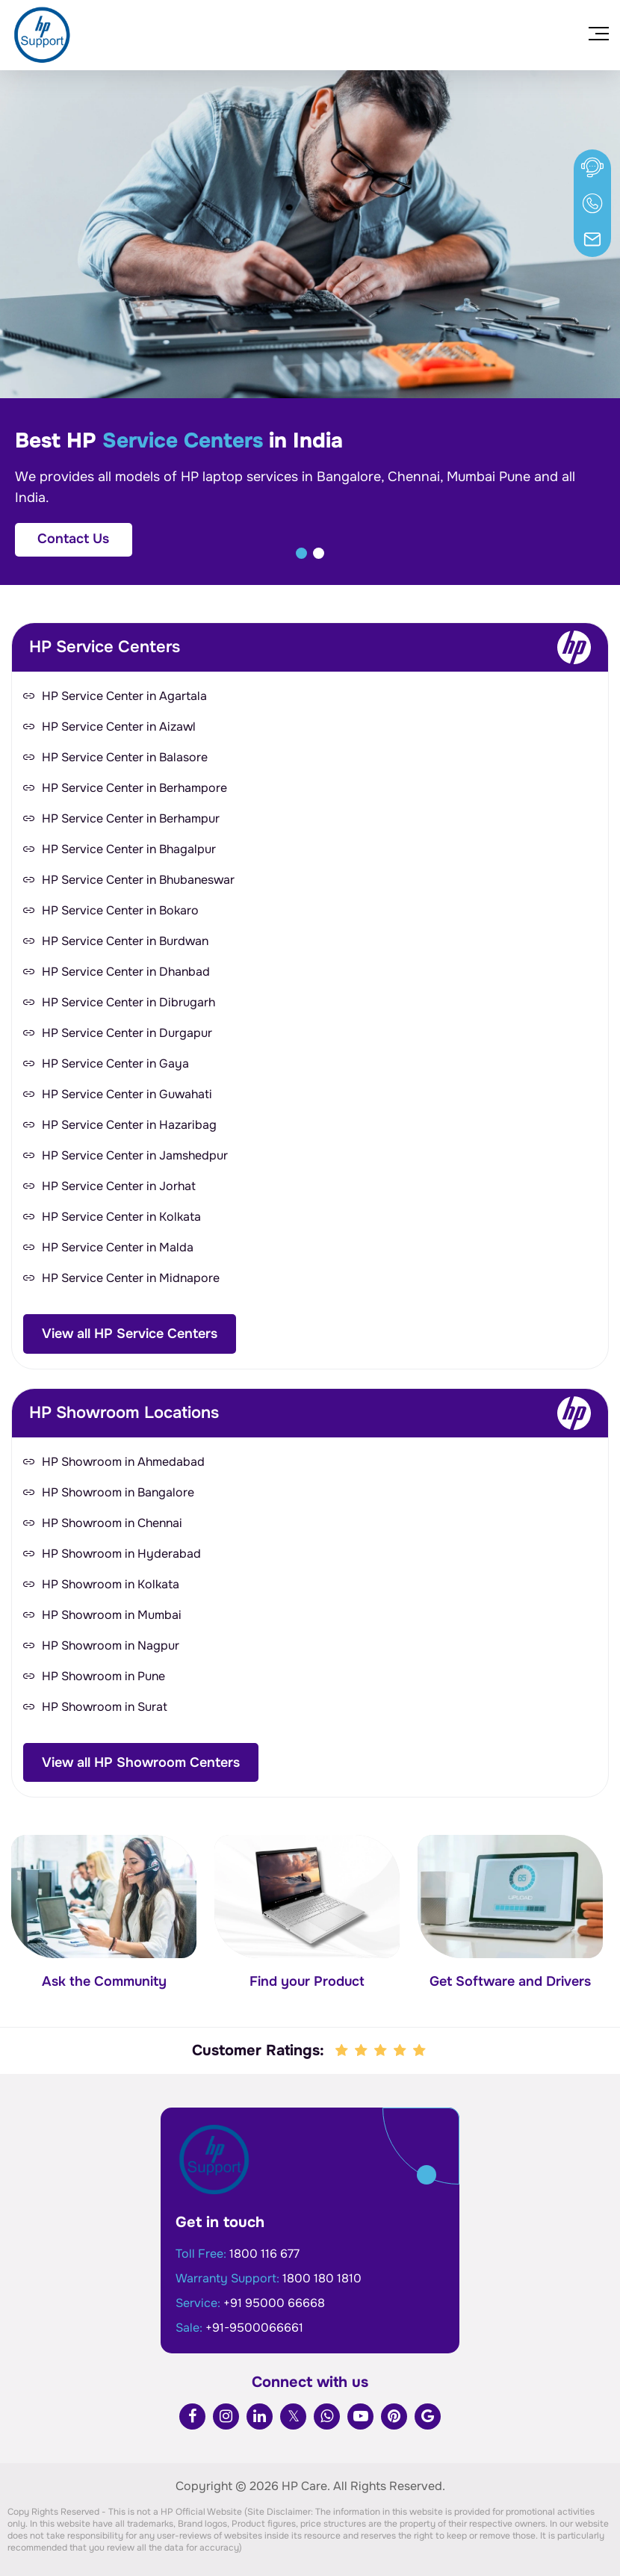  What do you see at coordinates (128, 1002) in the screenshot?
I see `HP Service Center in Dibrugarh` at bounding box center [128, 1002].